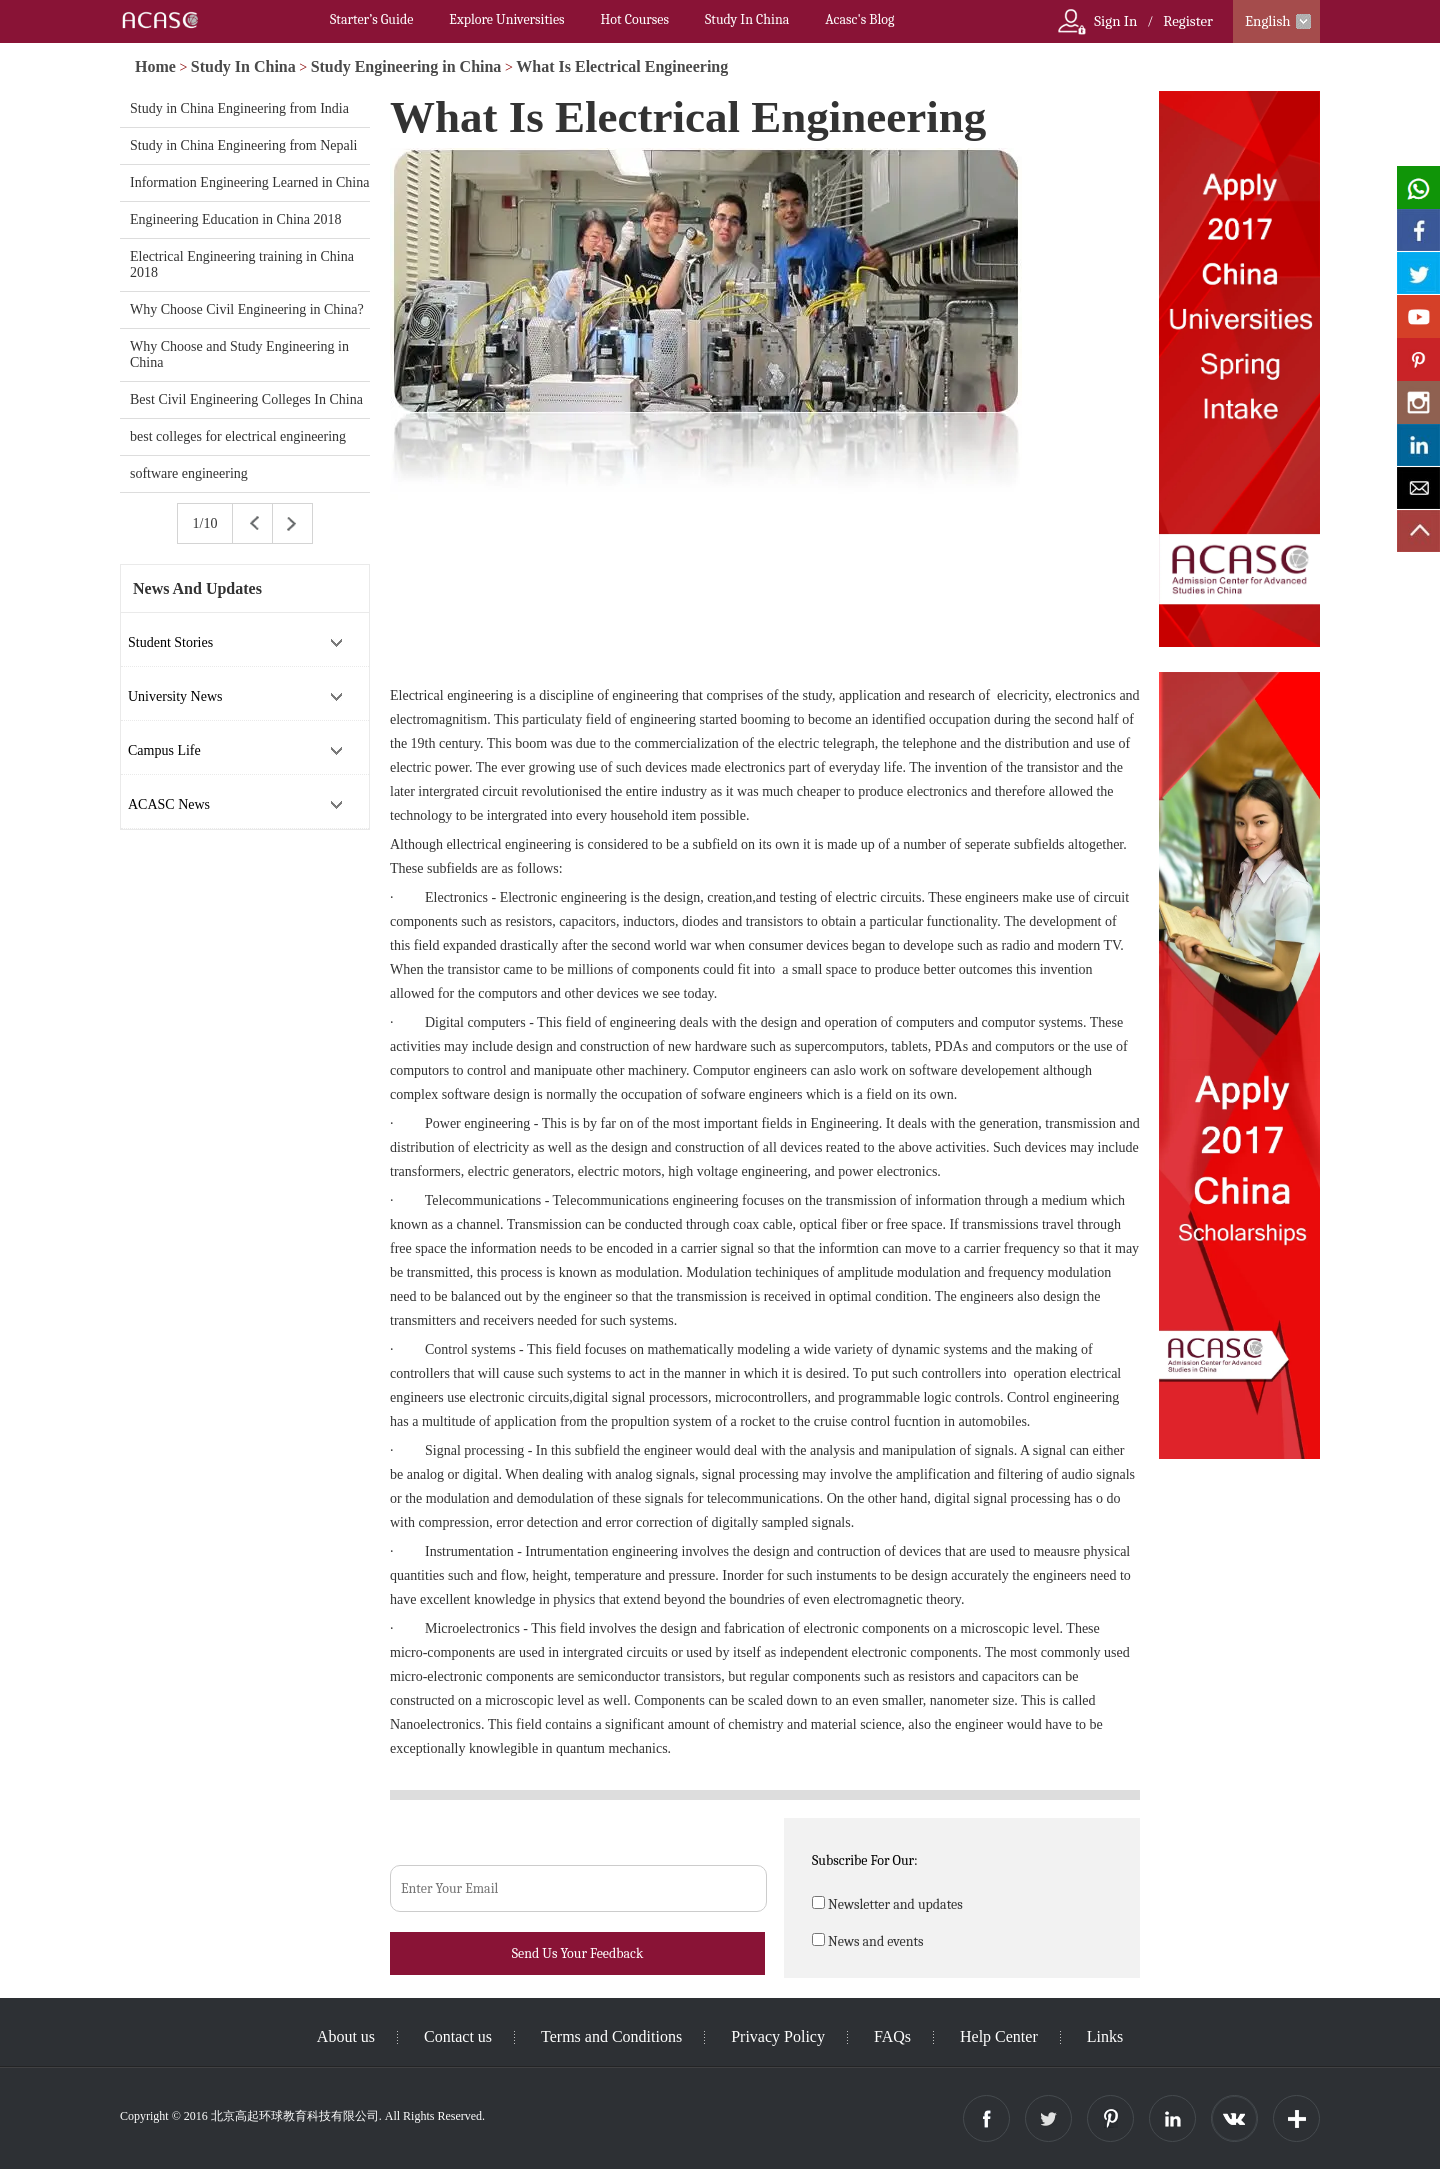  What do you see at coordinates (622, 66) in the screenshot?
I see `What Is Electrical Engineering` at bounding box center [622, 66].